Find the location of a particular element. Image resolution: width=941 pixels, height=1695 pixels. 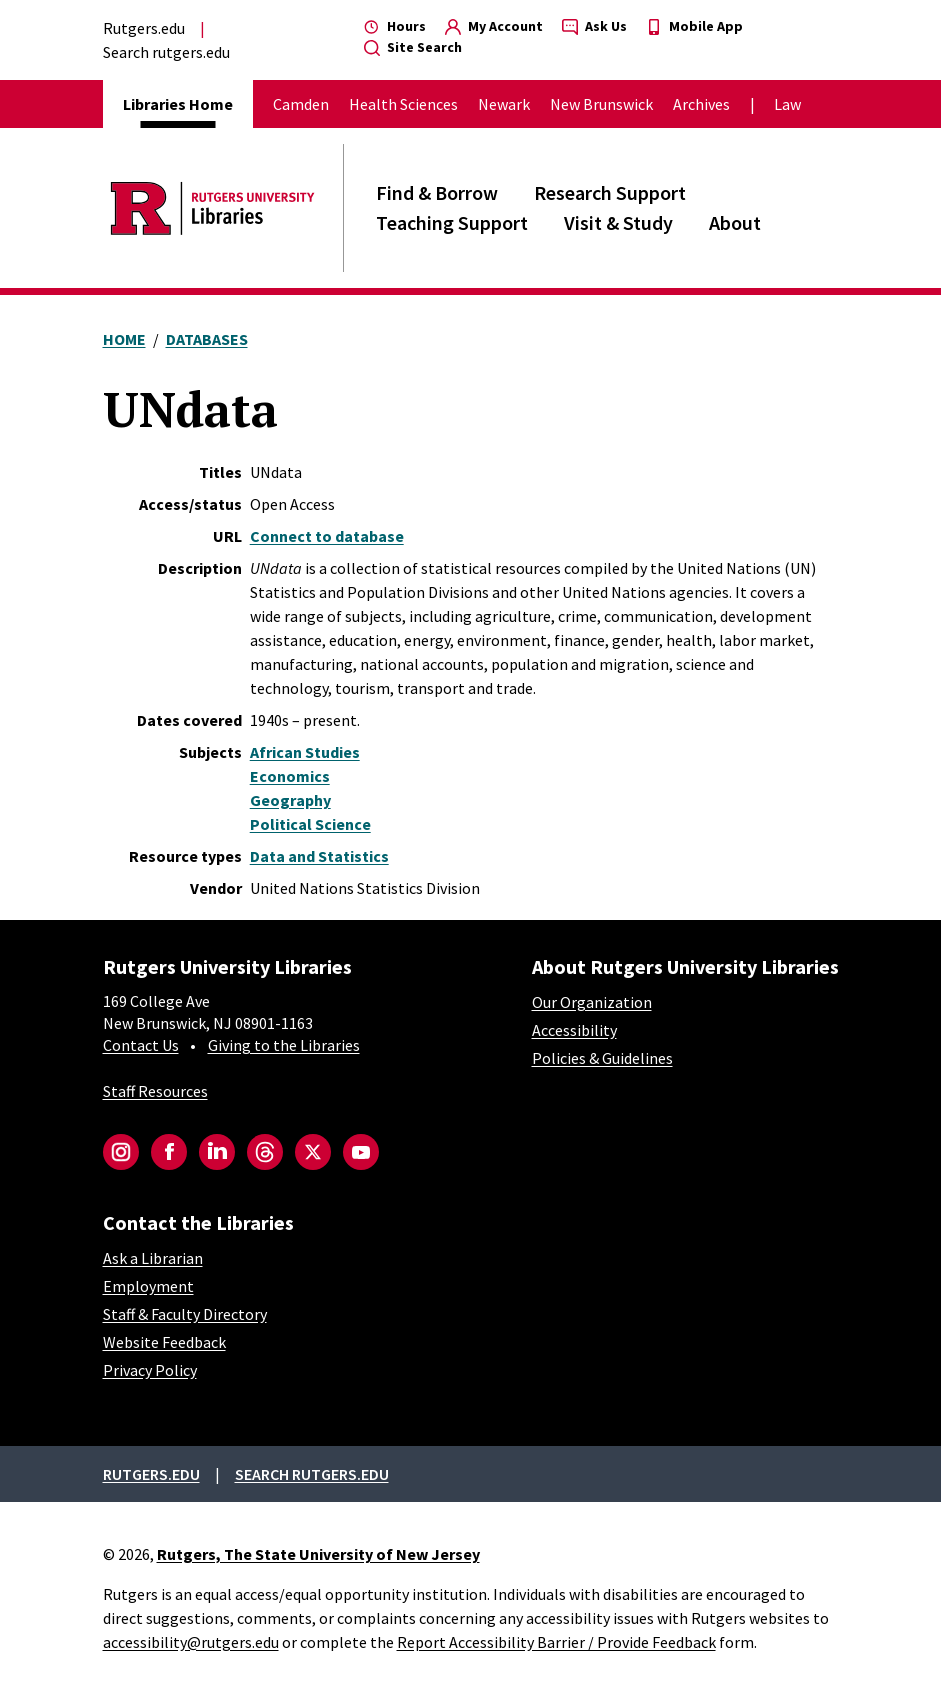

Health Sciences is located at coordinates (403, 104).